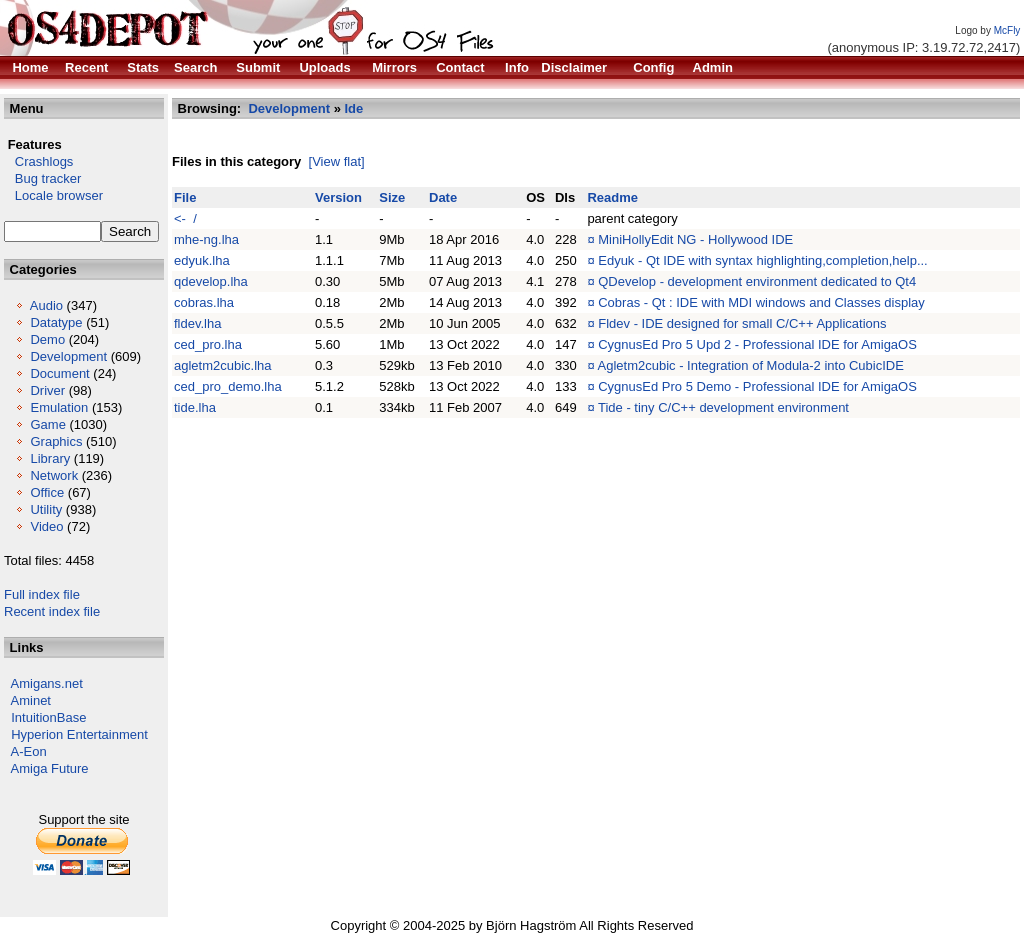 This screenshot has width=1024, height=935. I want to click on Development, so click(68, 356).